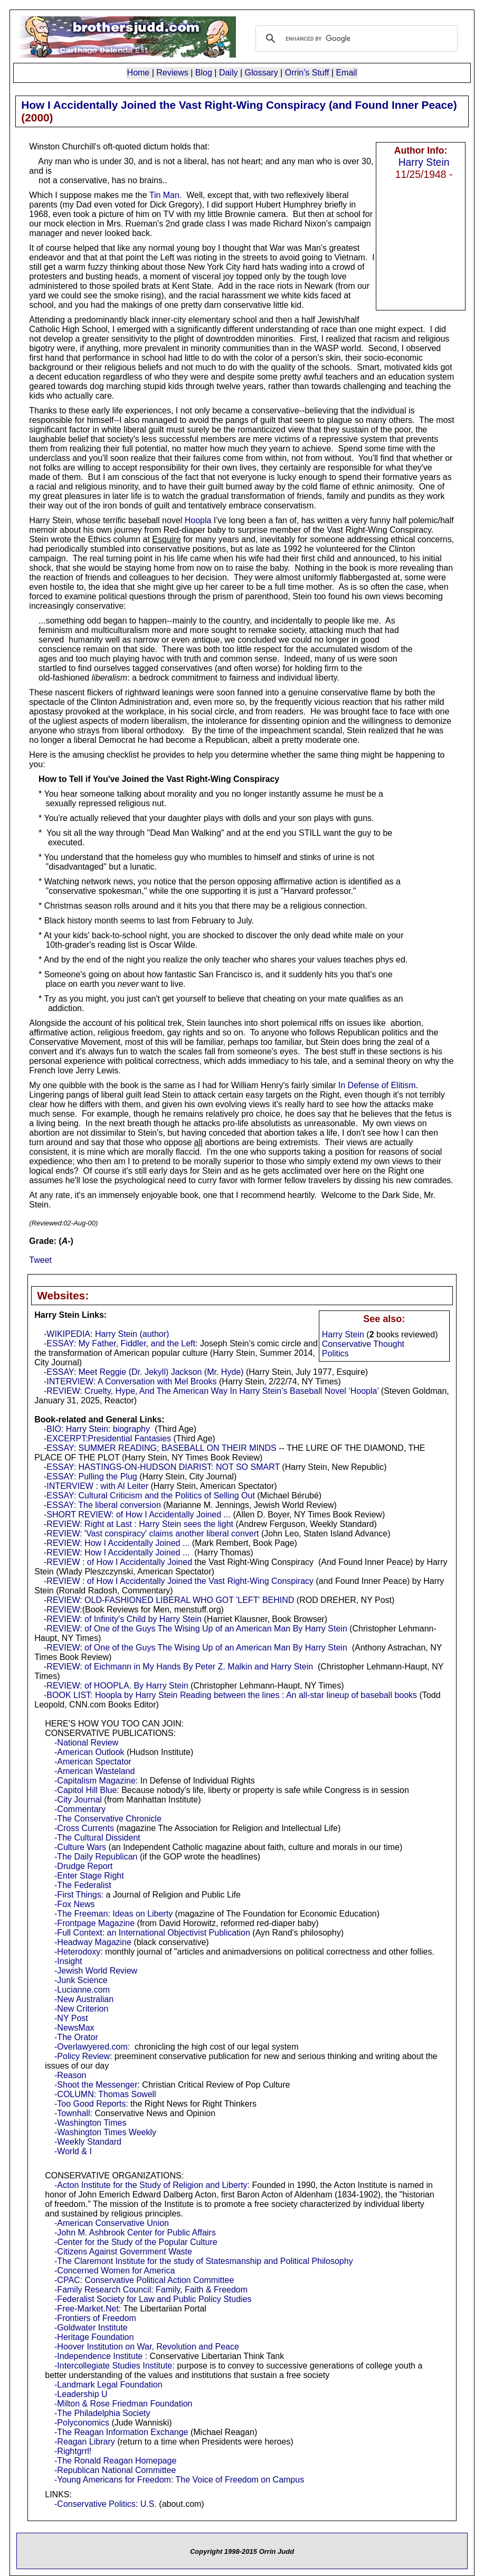 This screenshot has height=2576, width=484. I want to click on -Heterodoxy, so click(77, 1951).